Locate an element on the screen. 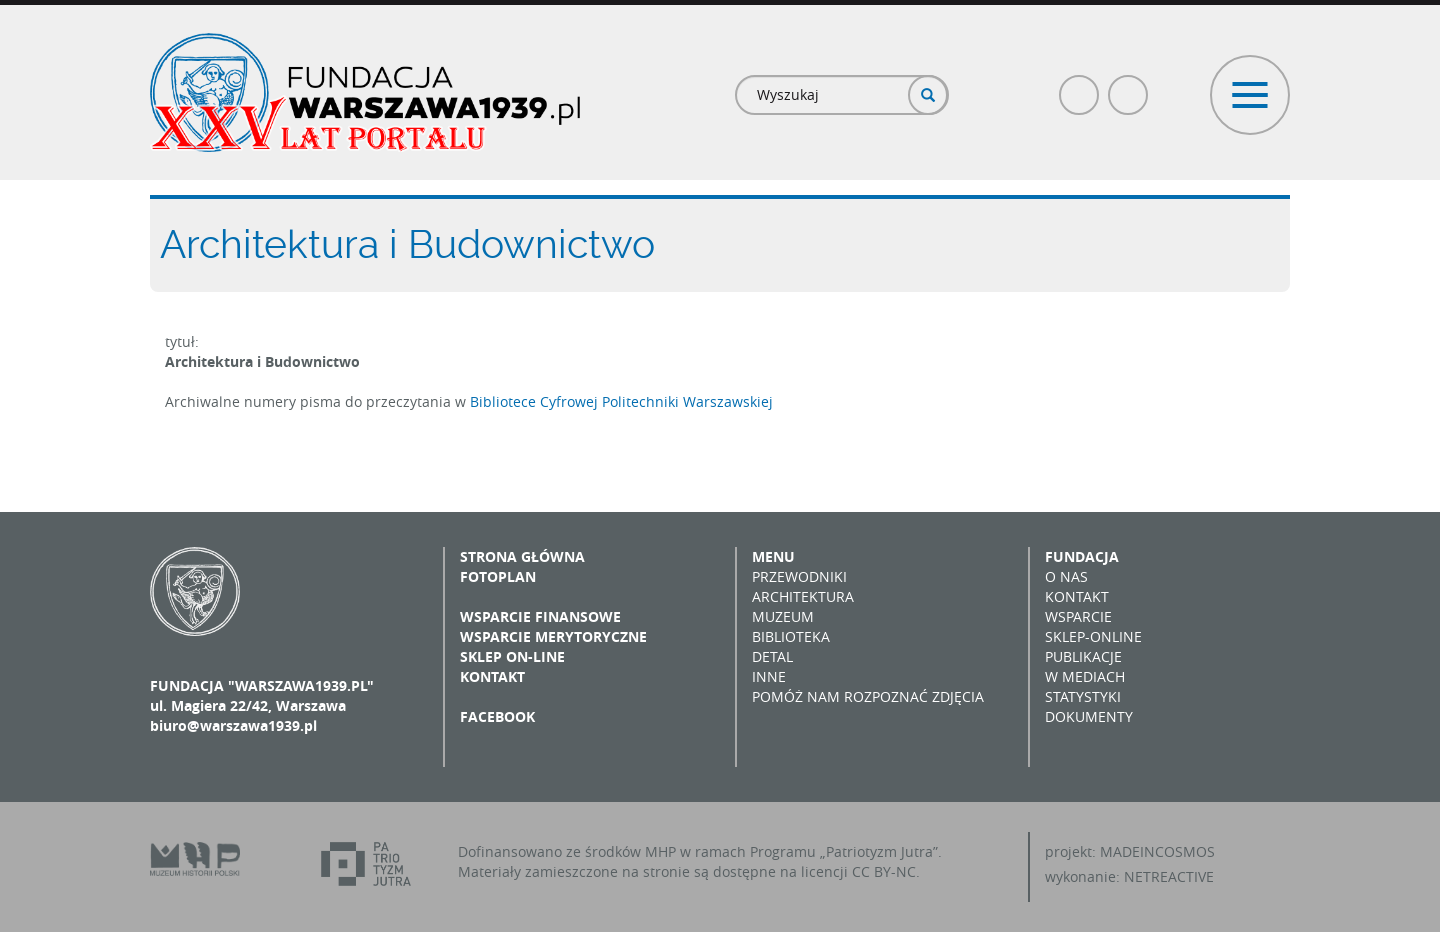  Sklep on-line is located at coordinates (512, 656).